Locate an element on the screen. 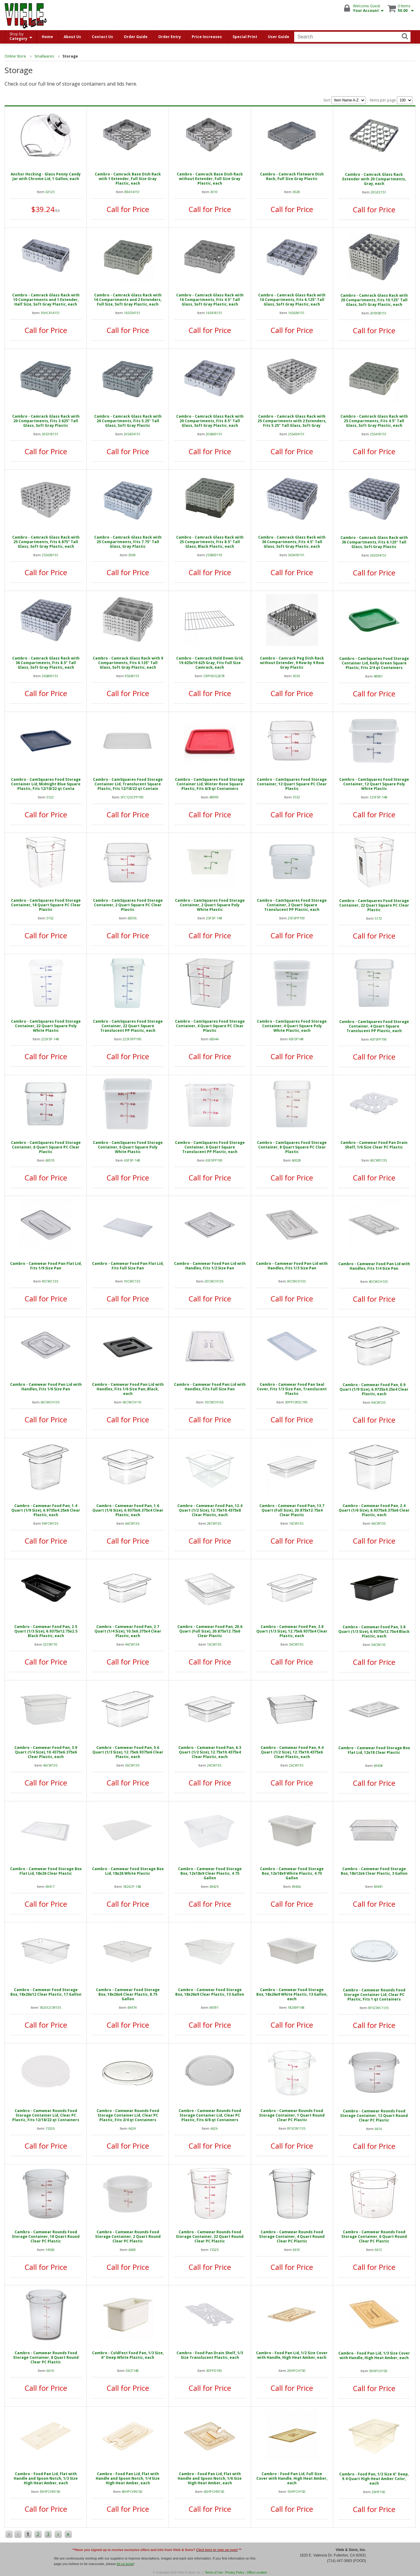 This screenshot has width=420, height=2576. Cambro - Camwear Food Pan, 5.6 Quart (1/3 Size), 12.75x6.9375x6 Clear Plastic, each is located at coordinates (127, 1752).